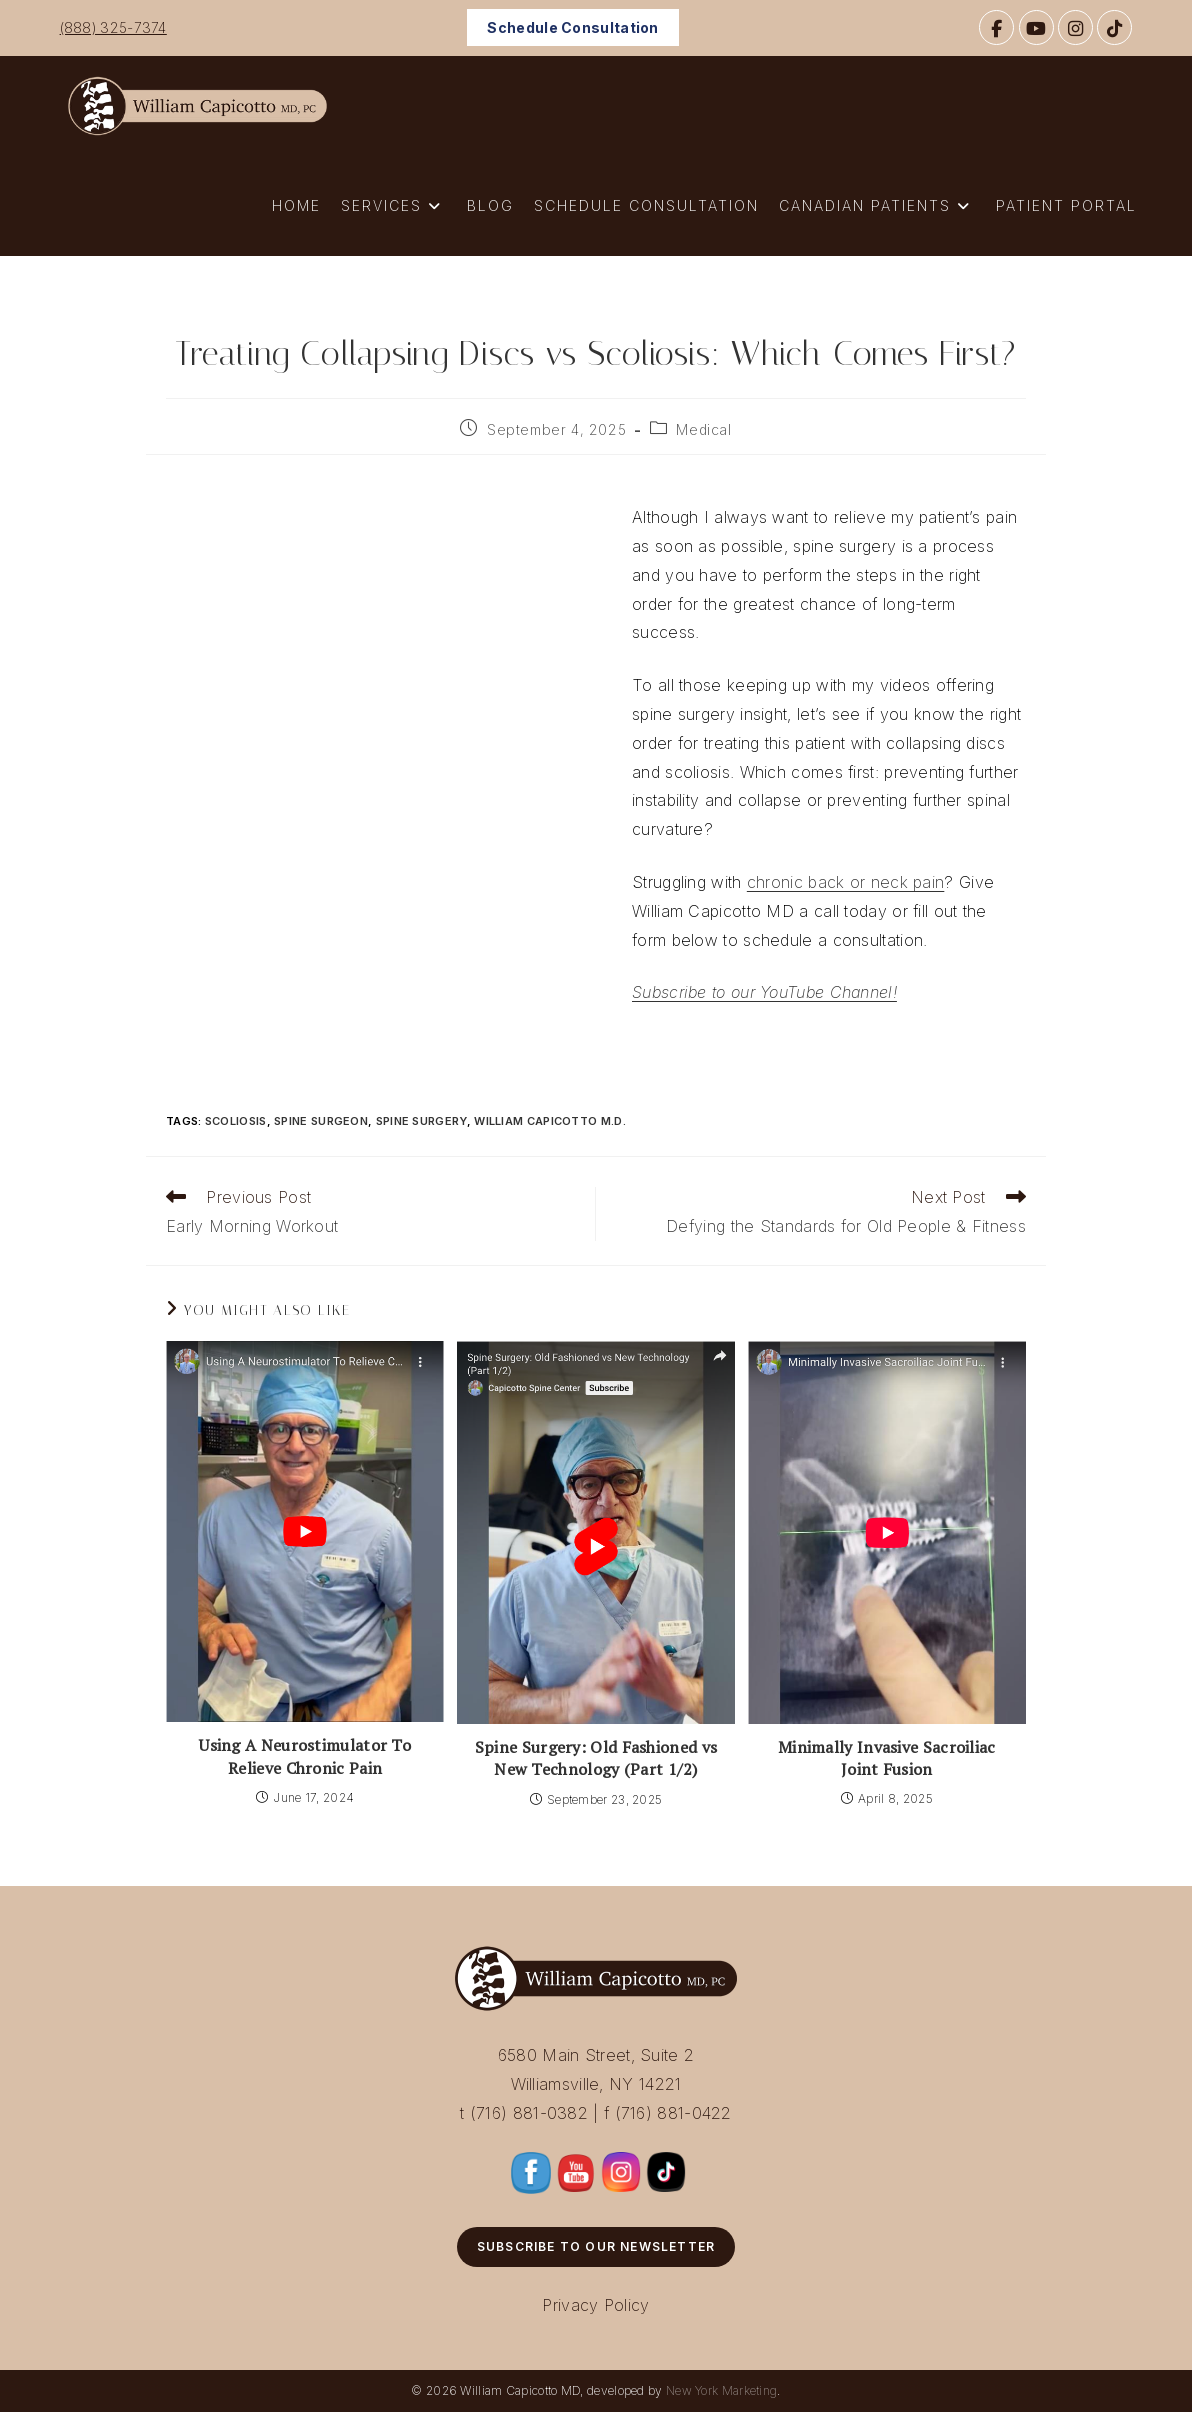  Describe the element at coordinates (721, 2390) in the screenshot. I see `New York Marketing` at that location.